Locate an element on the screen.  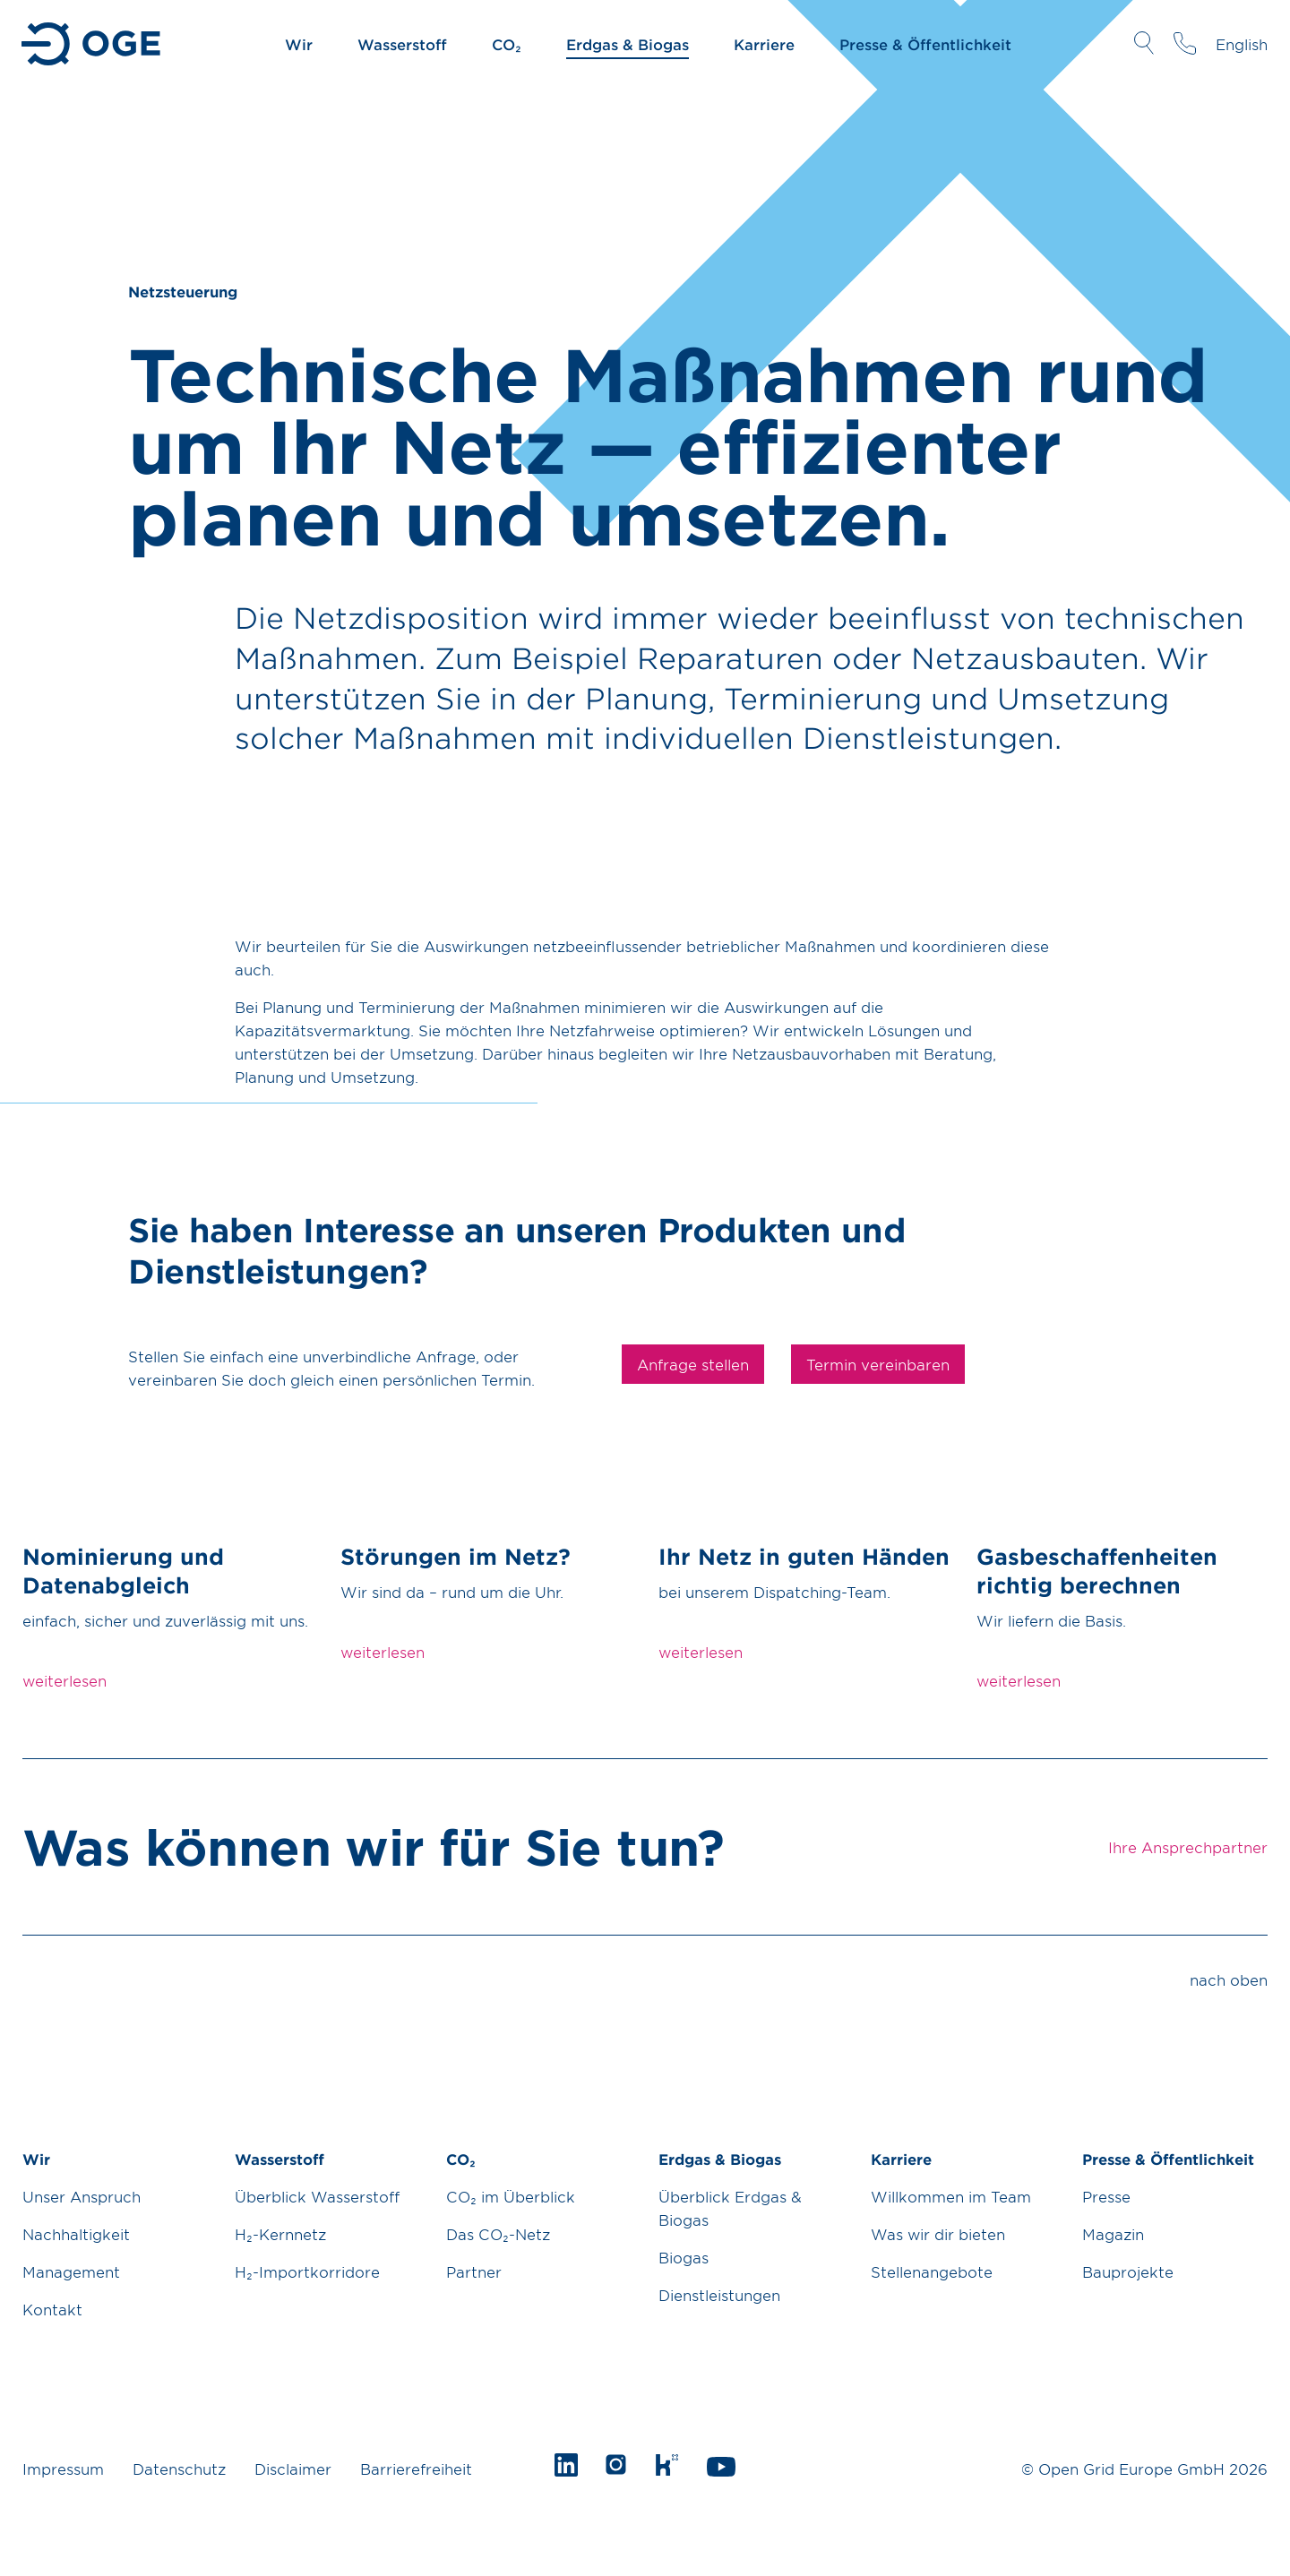
English is located at coordinates (1242, 44).